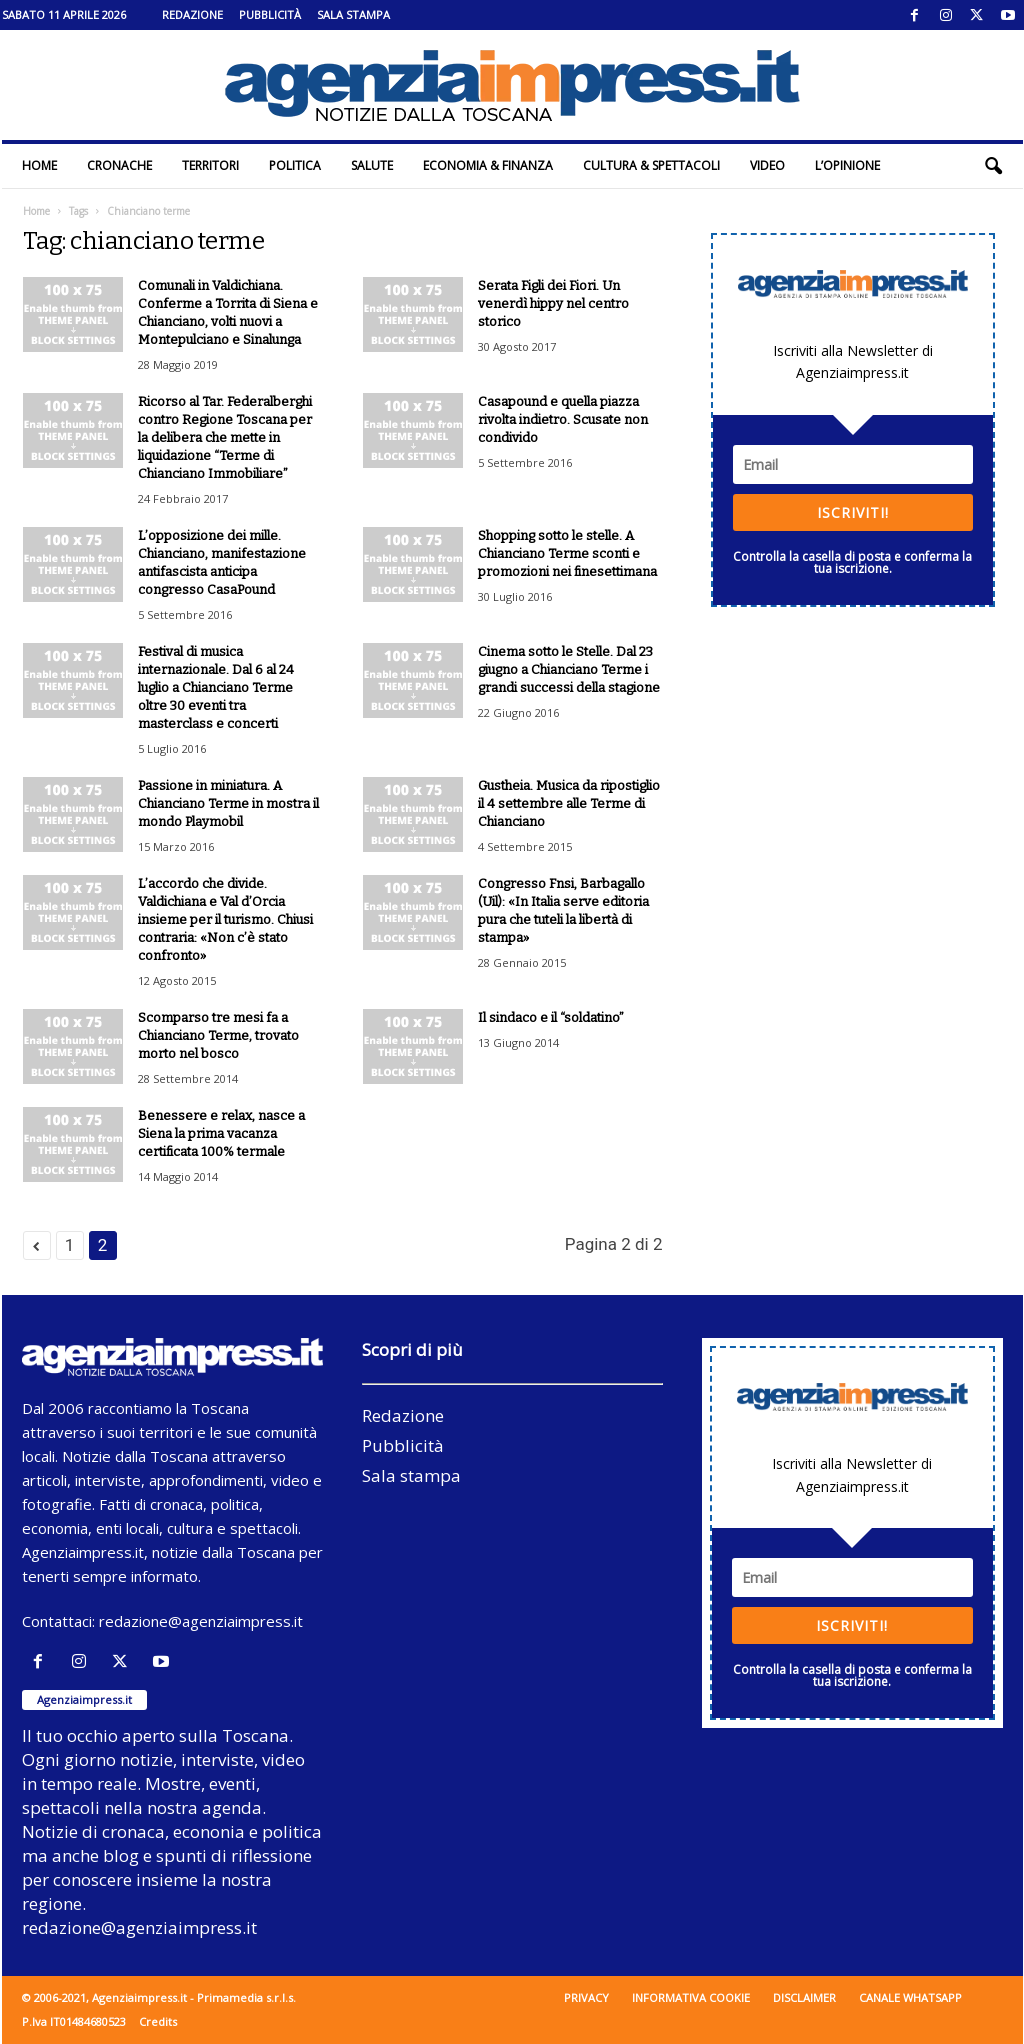 Image resolution: width=1024 pixels, height=2044 pixels. Describe the element at coordinates (569, 669) in the screenshot. I see `Cinema sotto le Stelle. Dal 23 giugno a Chianciano Terme i grandi successi della stagione` at that location.